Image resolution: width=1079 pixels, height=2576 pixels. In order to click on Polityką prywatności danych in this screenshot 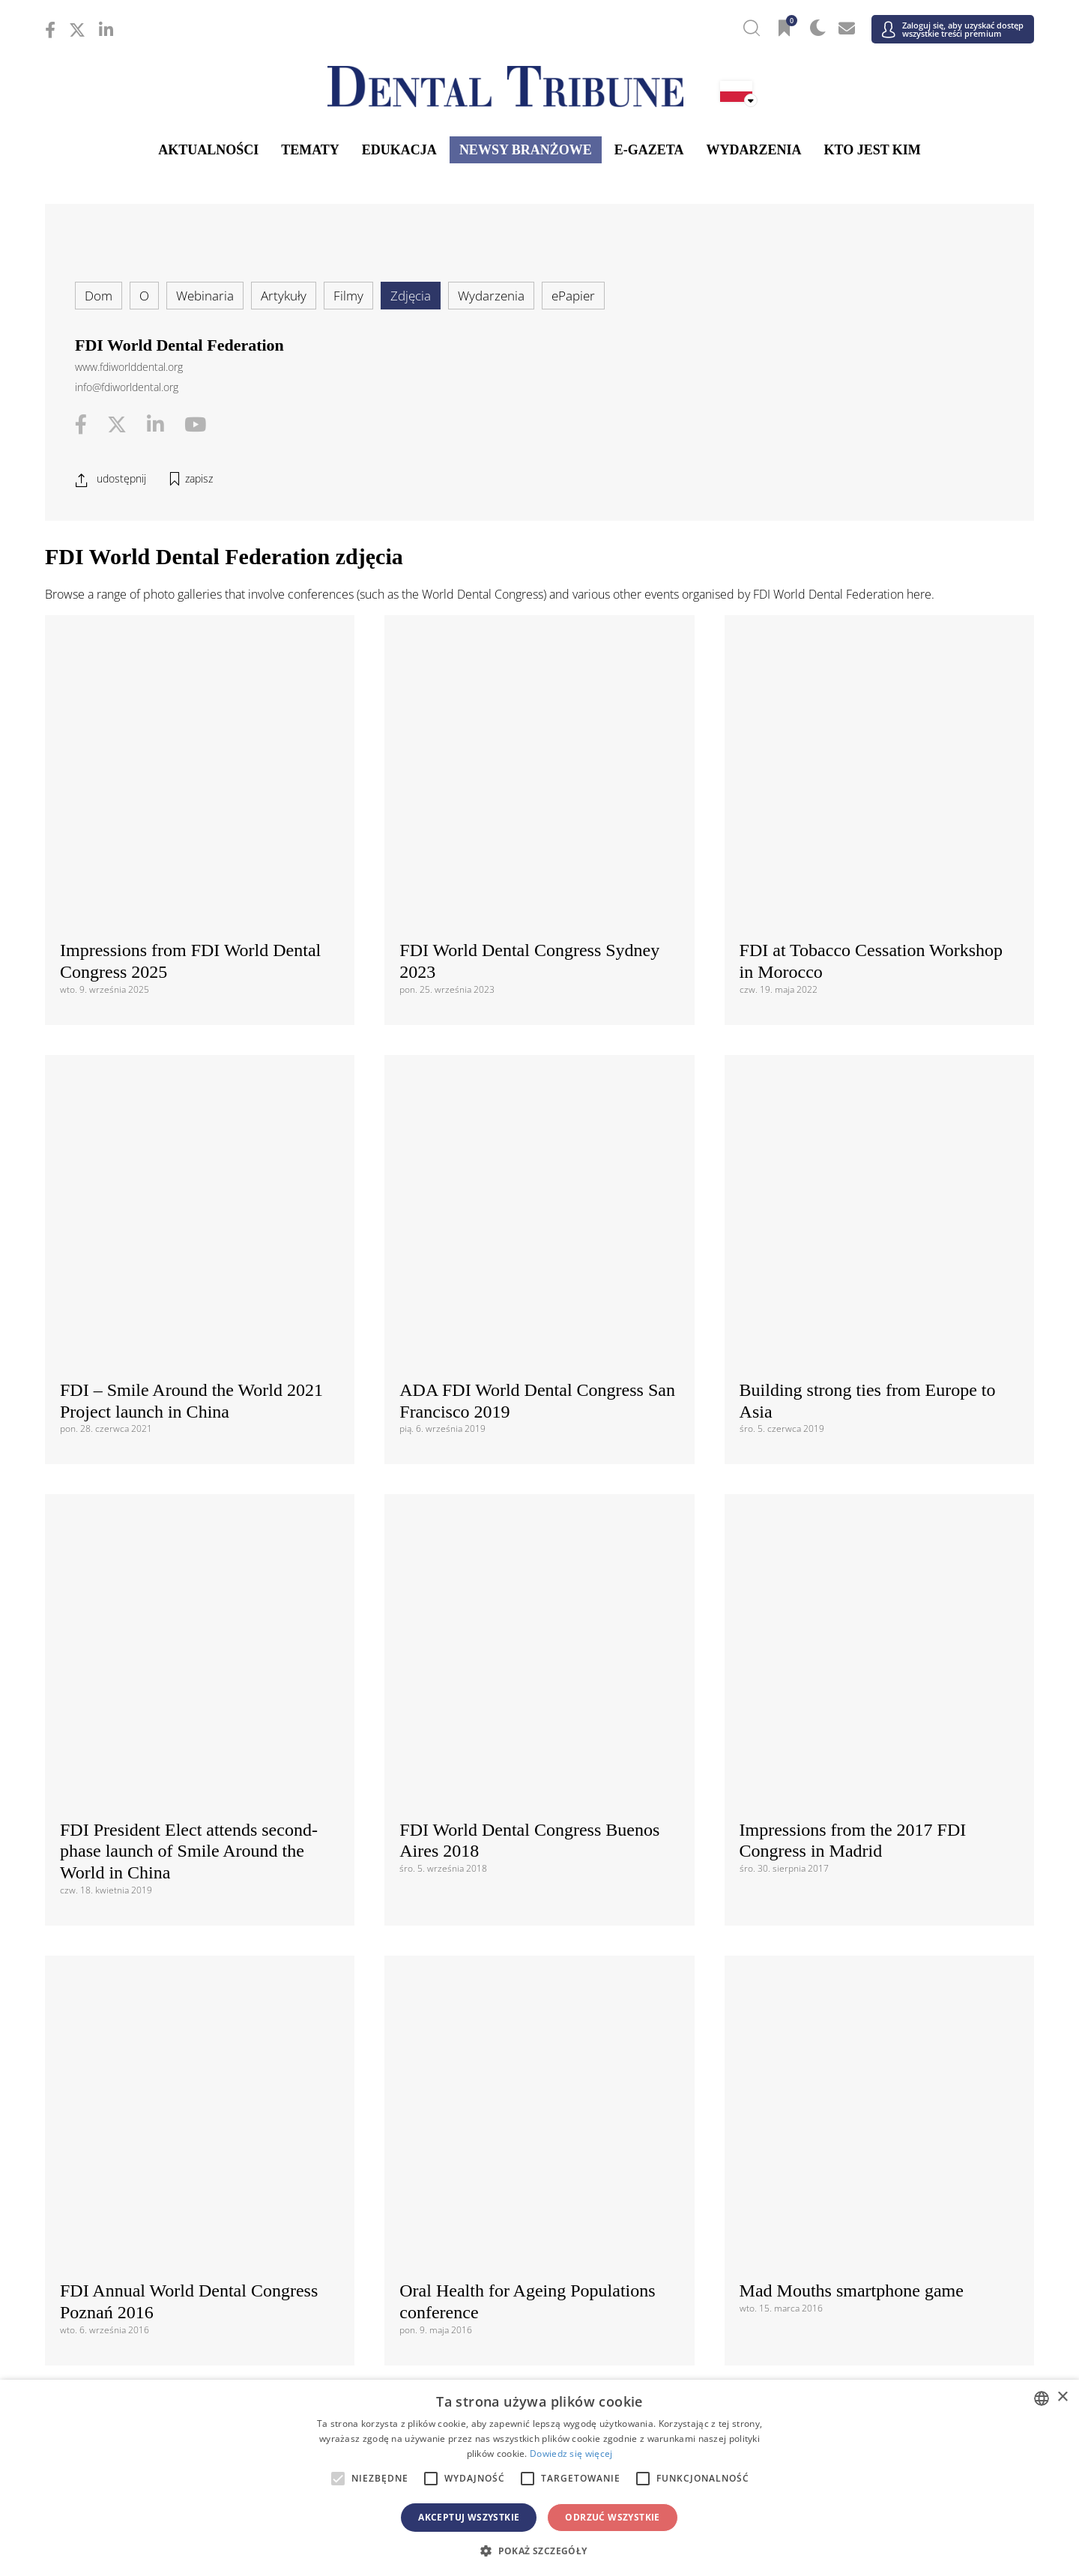, I will do `click(512, 1722)`.